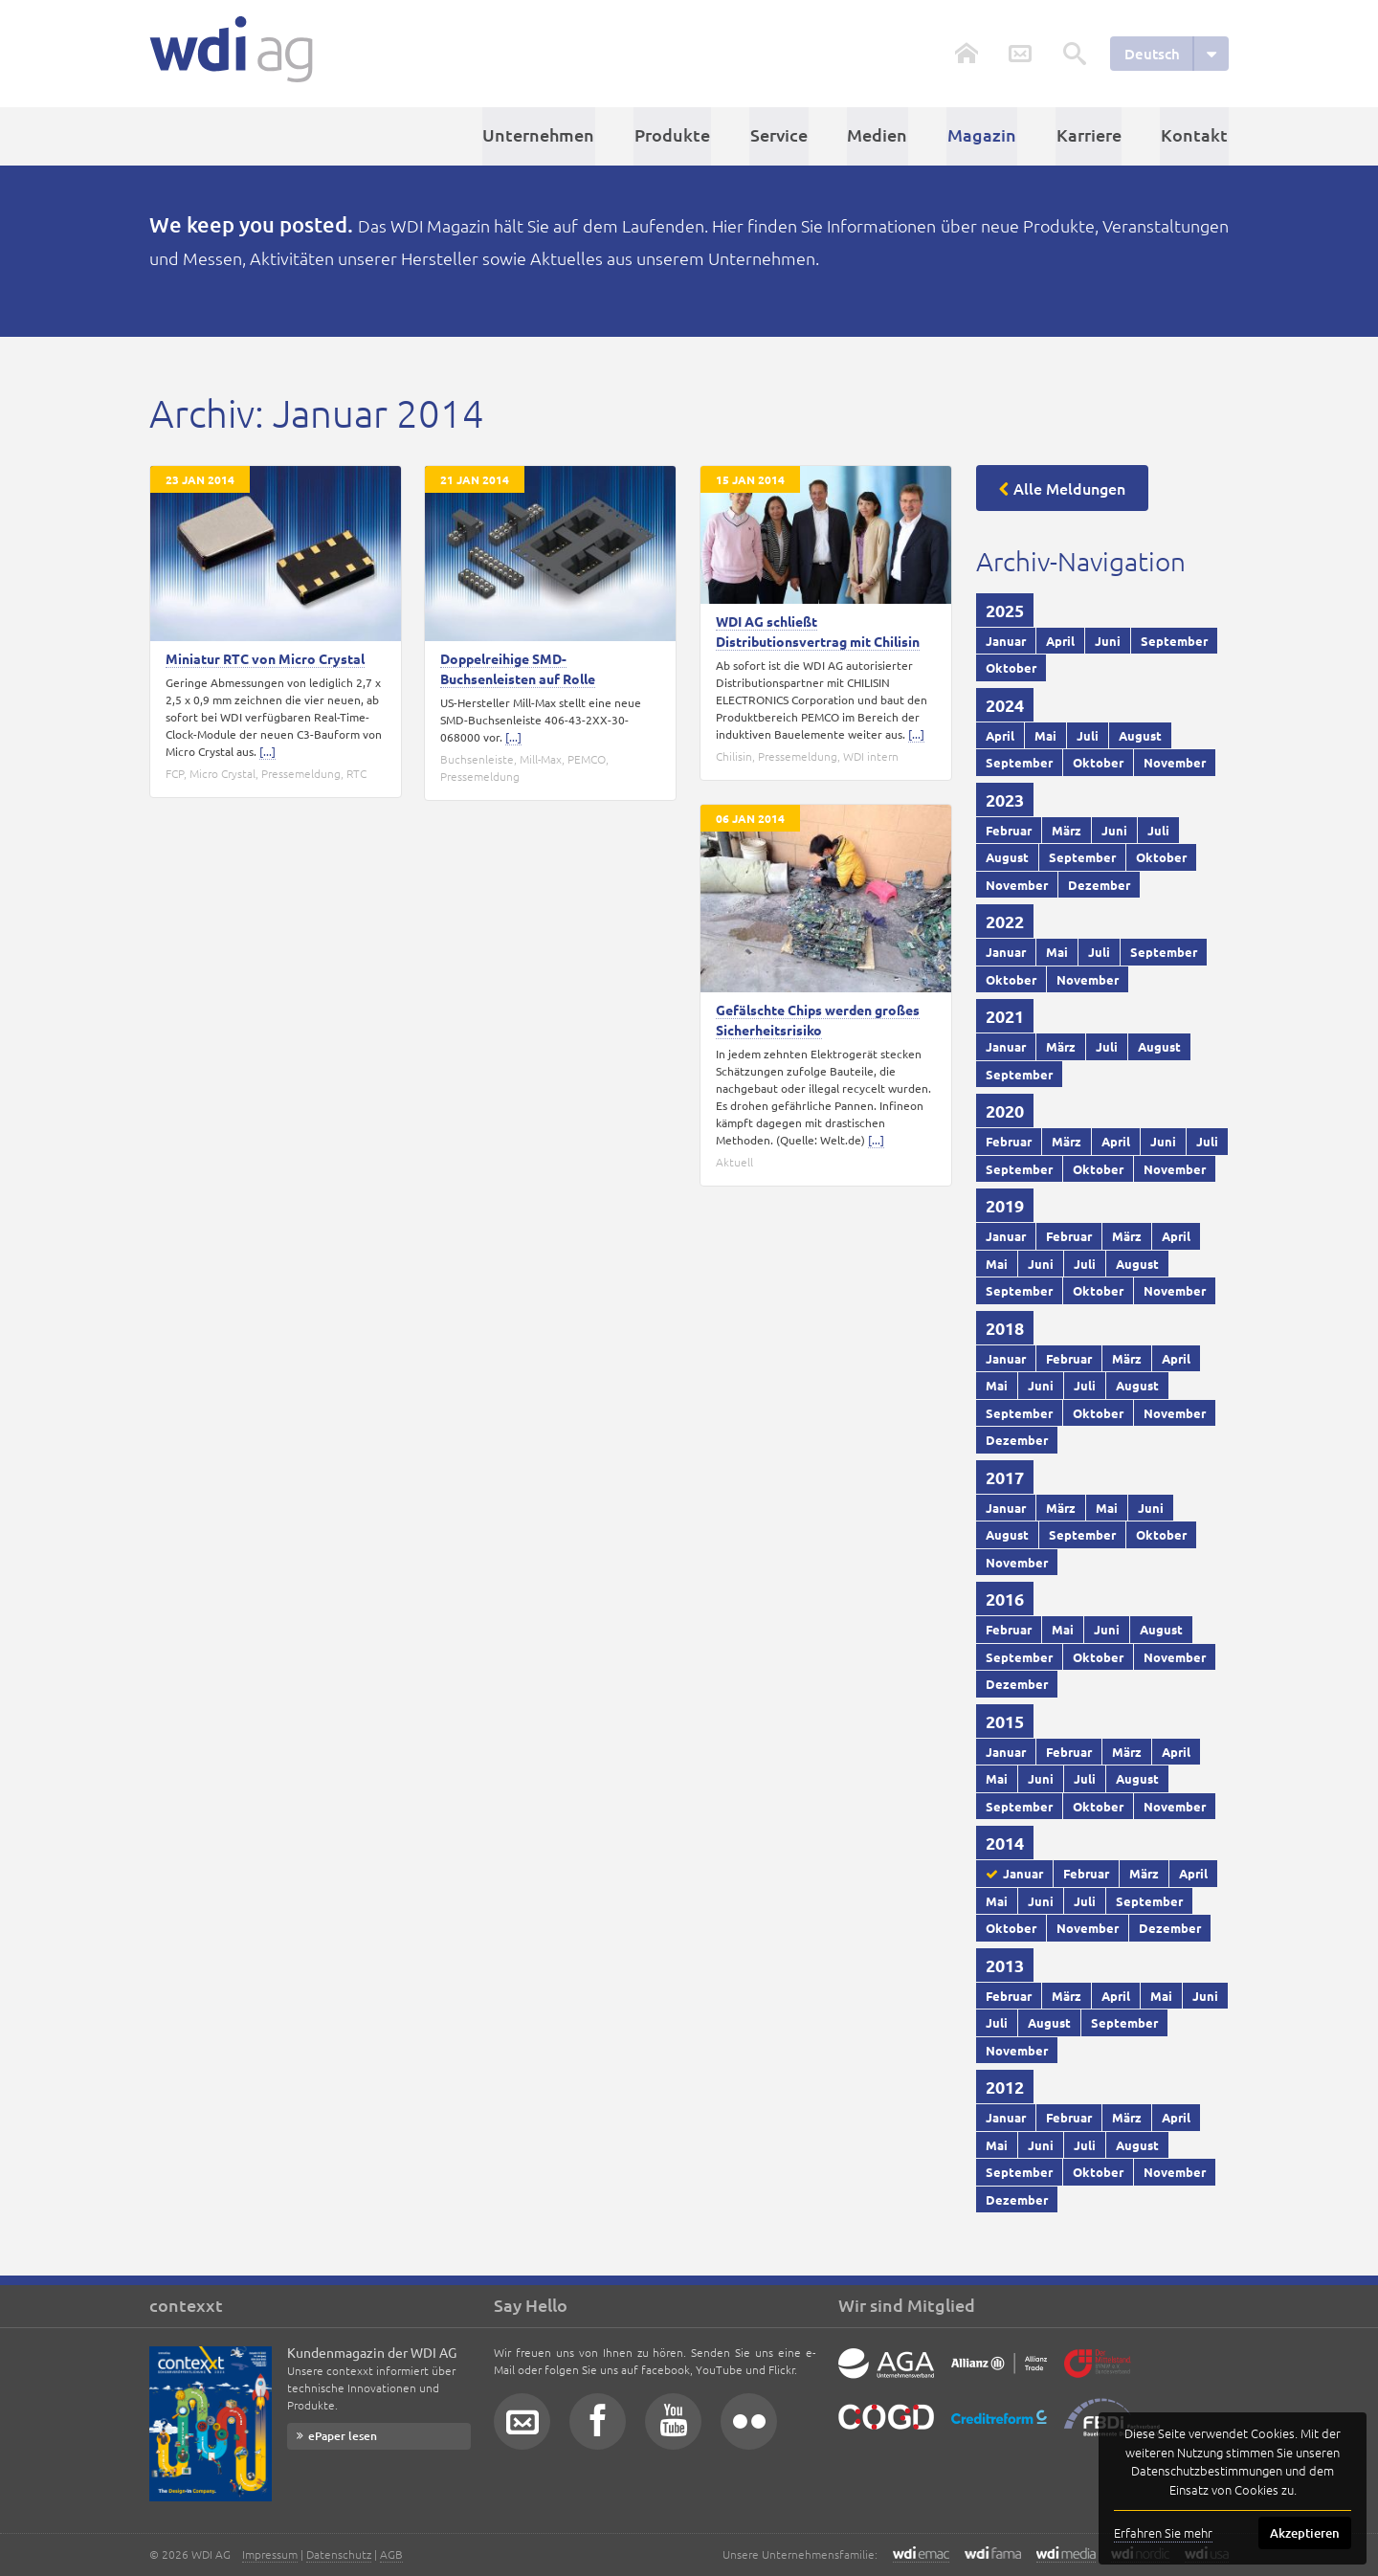  Describe the element at coordinates (338, 2554) in the screenshot. I see `Datenschutz` at that location.